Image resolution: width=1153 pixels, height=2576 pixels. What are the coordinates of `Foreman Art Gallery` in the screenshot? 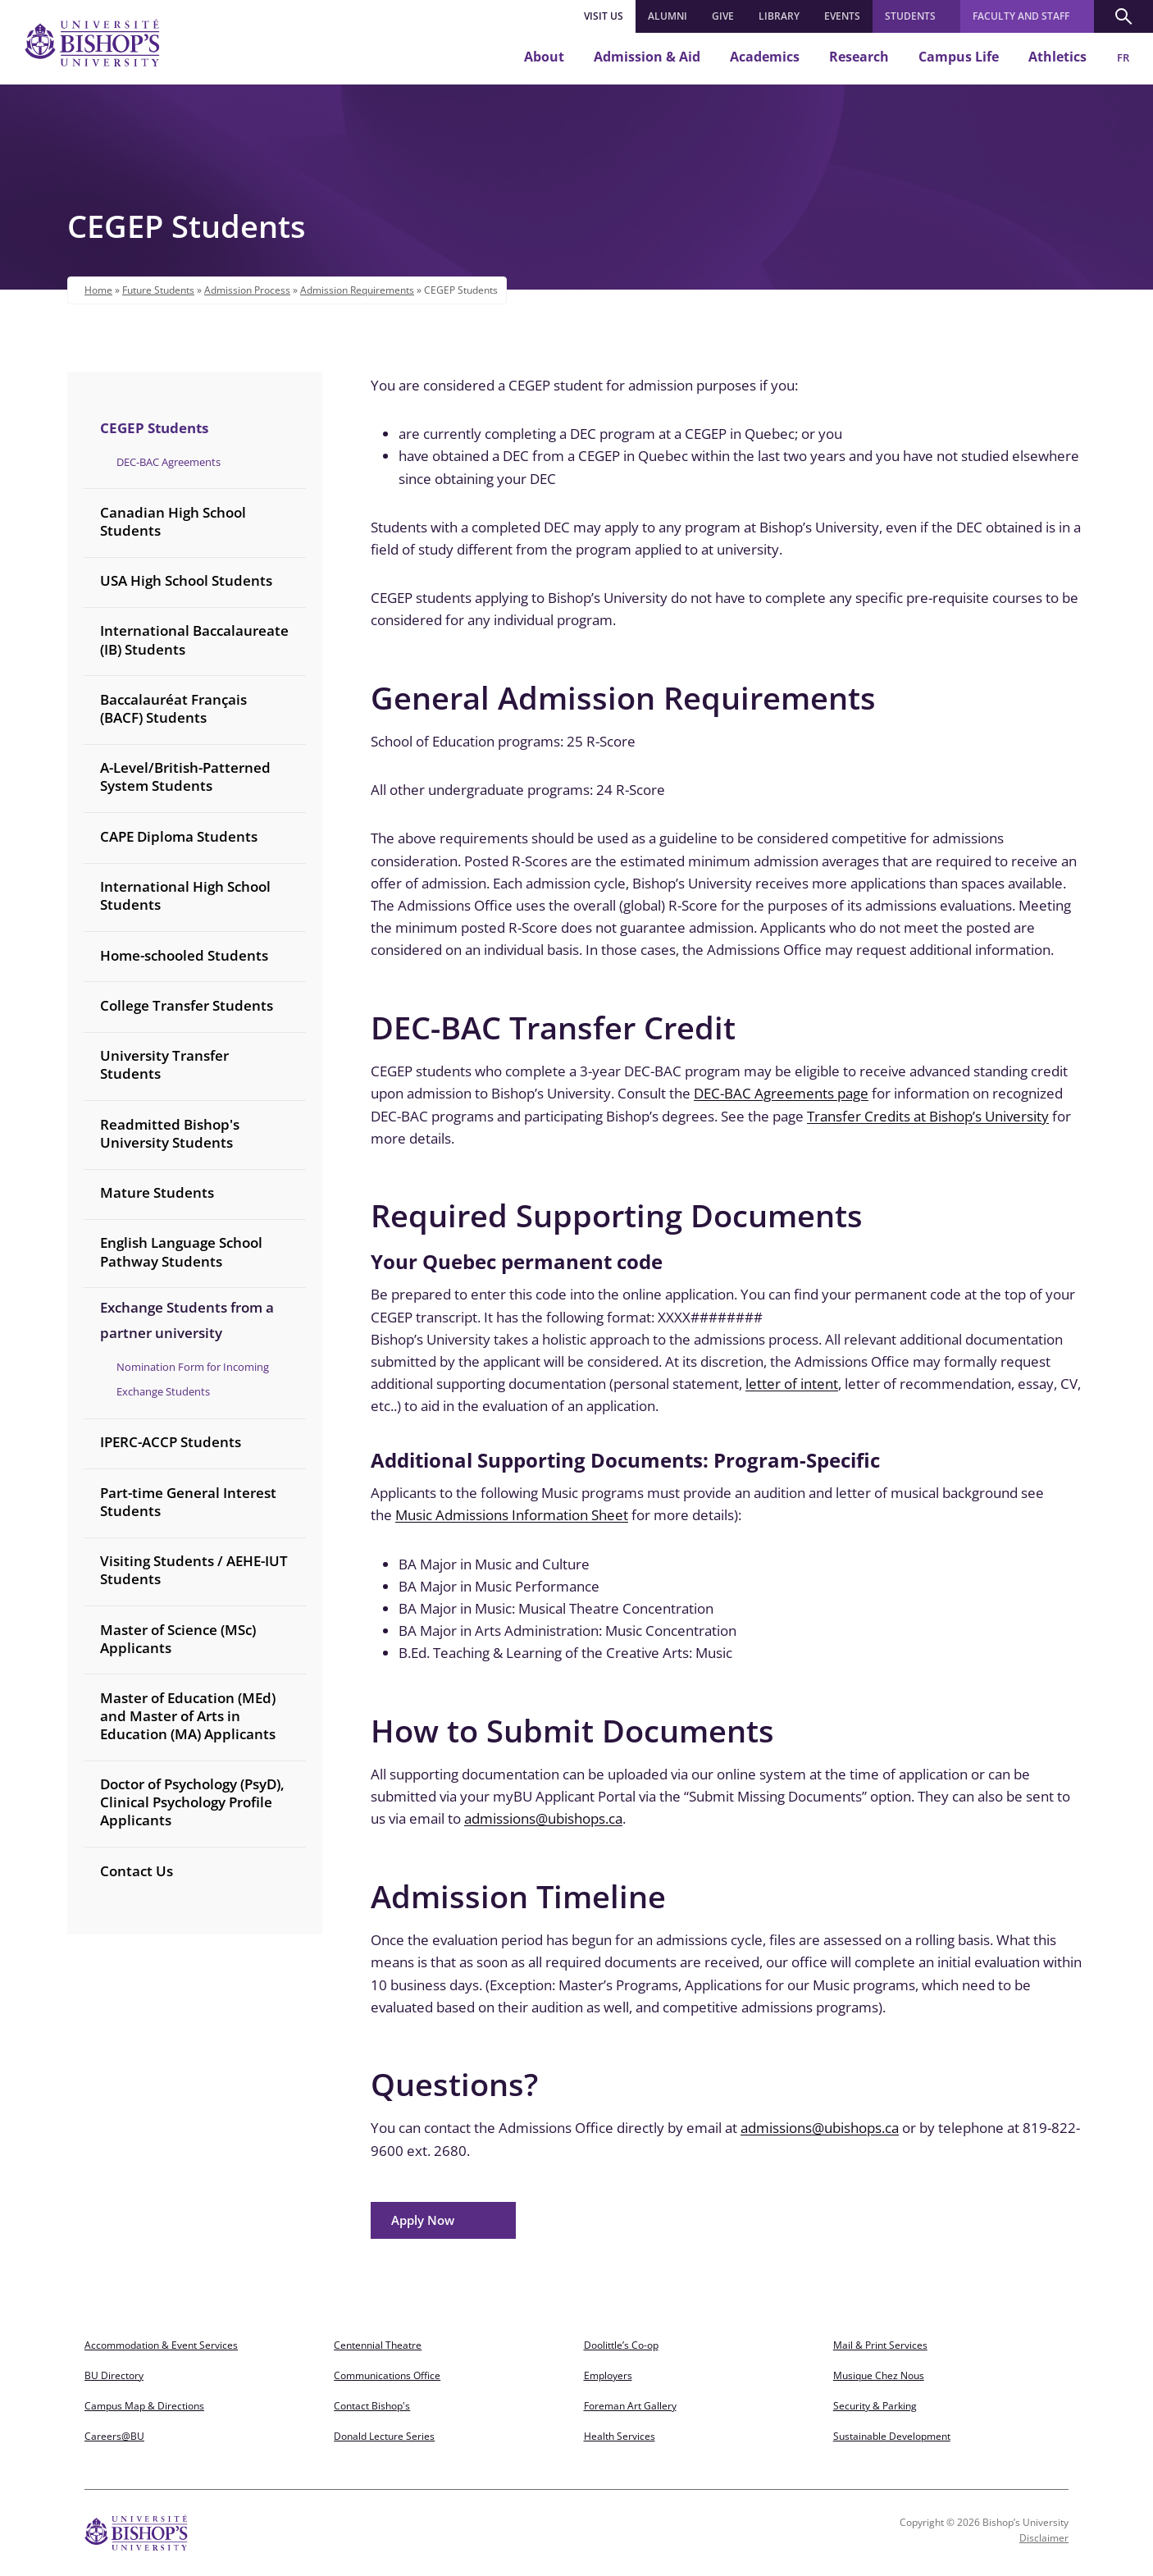 It's located at (630, 2406).